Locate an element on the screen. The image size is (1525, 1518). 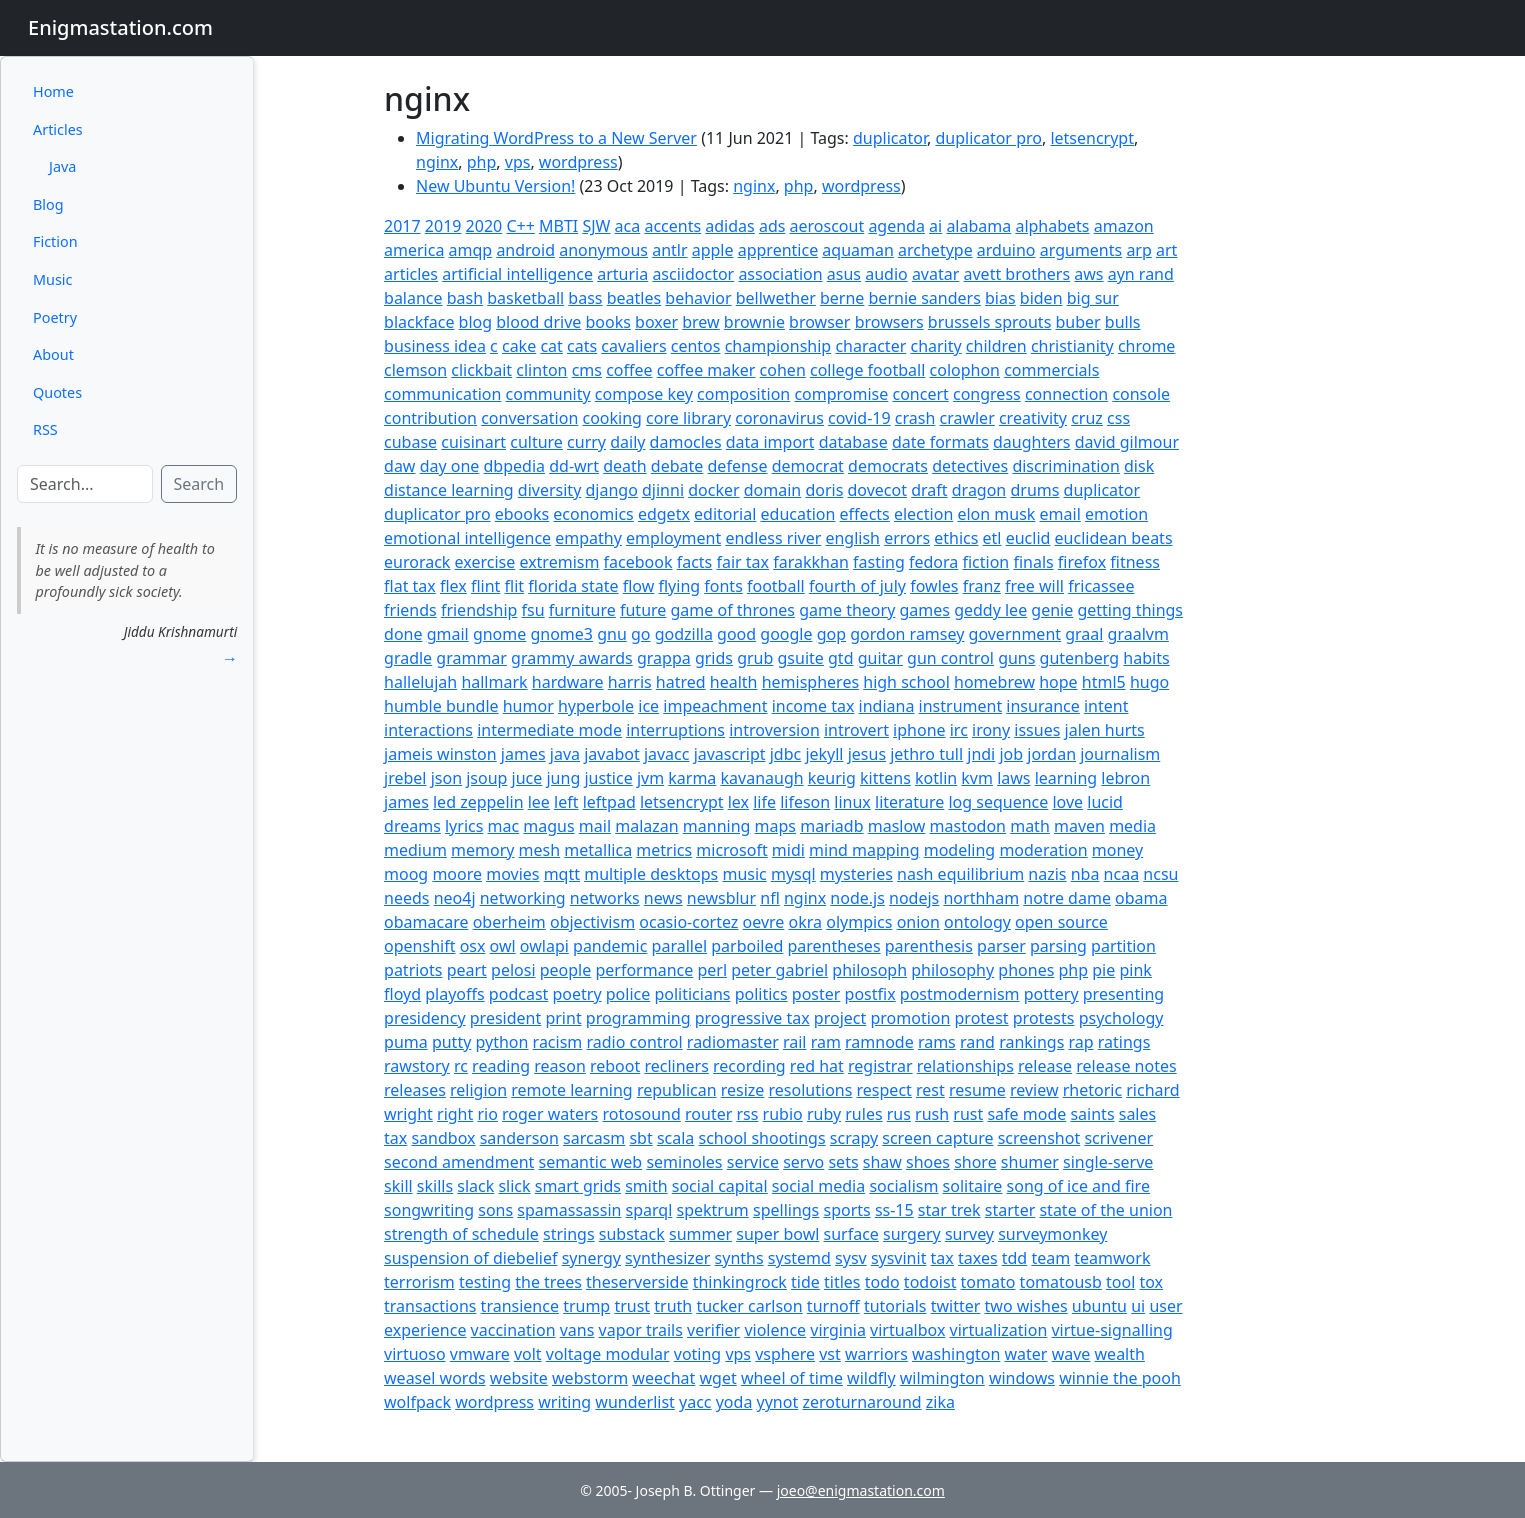
charity is located at coordinates (935, 346).